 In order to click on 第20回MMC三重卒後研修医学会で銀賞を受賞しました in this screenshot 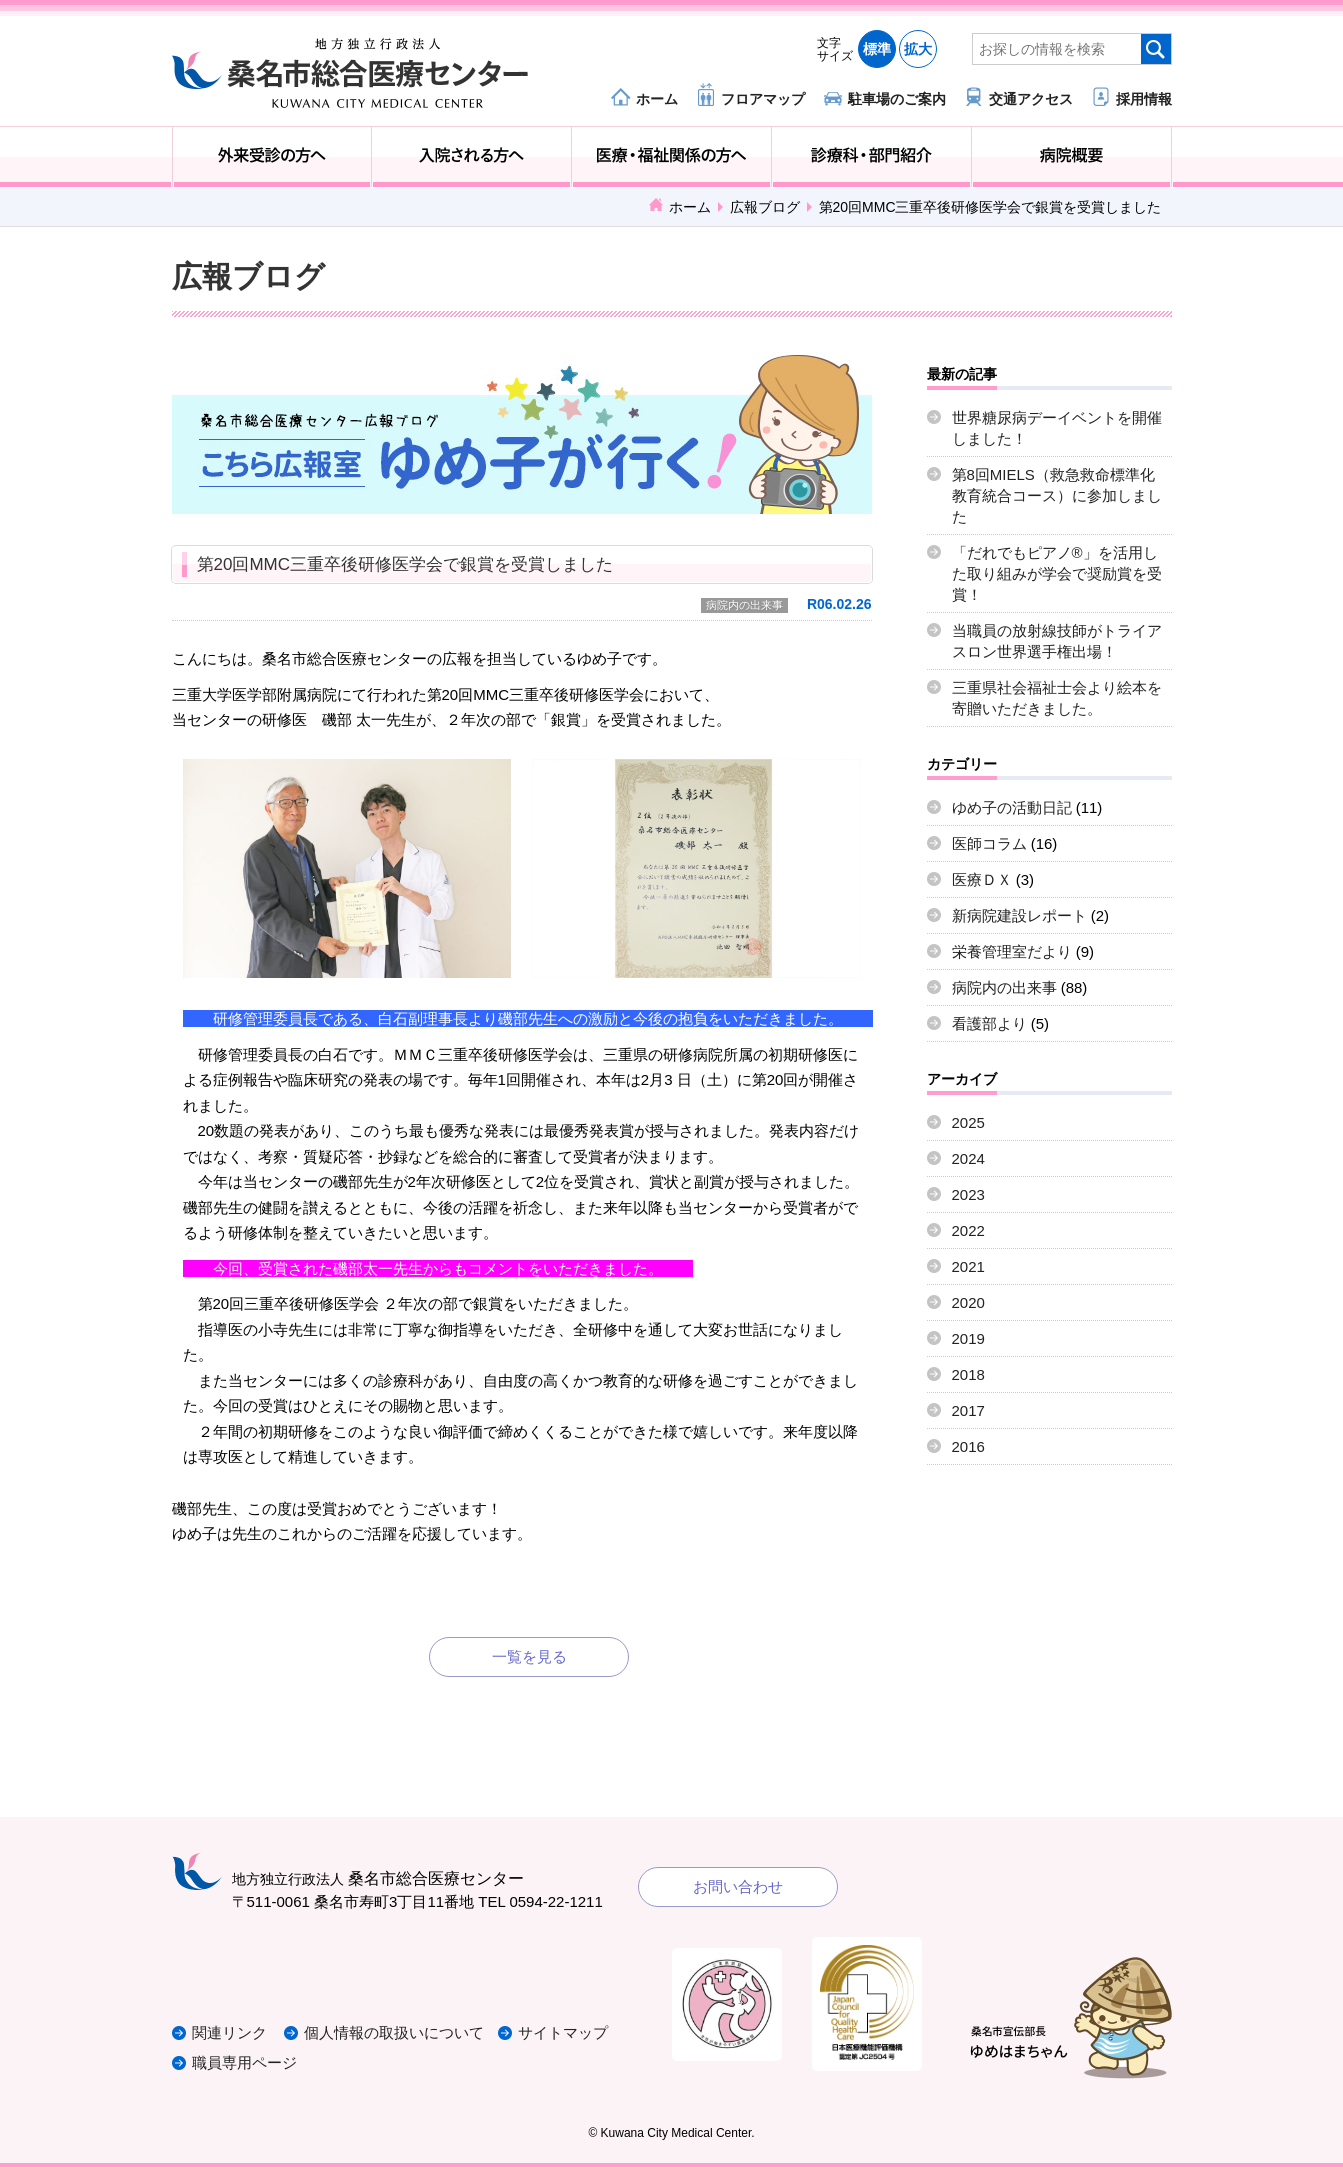, I will do `click(405, 564)`.